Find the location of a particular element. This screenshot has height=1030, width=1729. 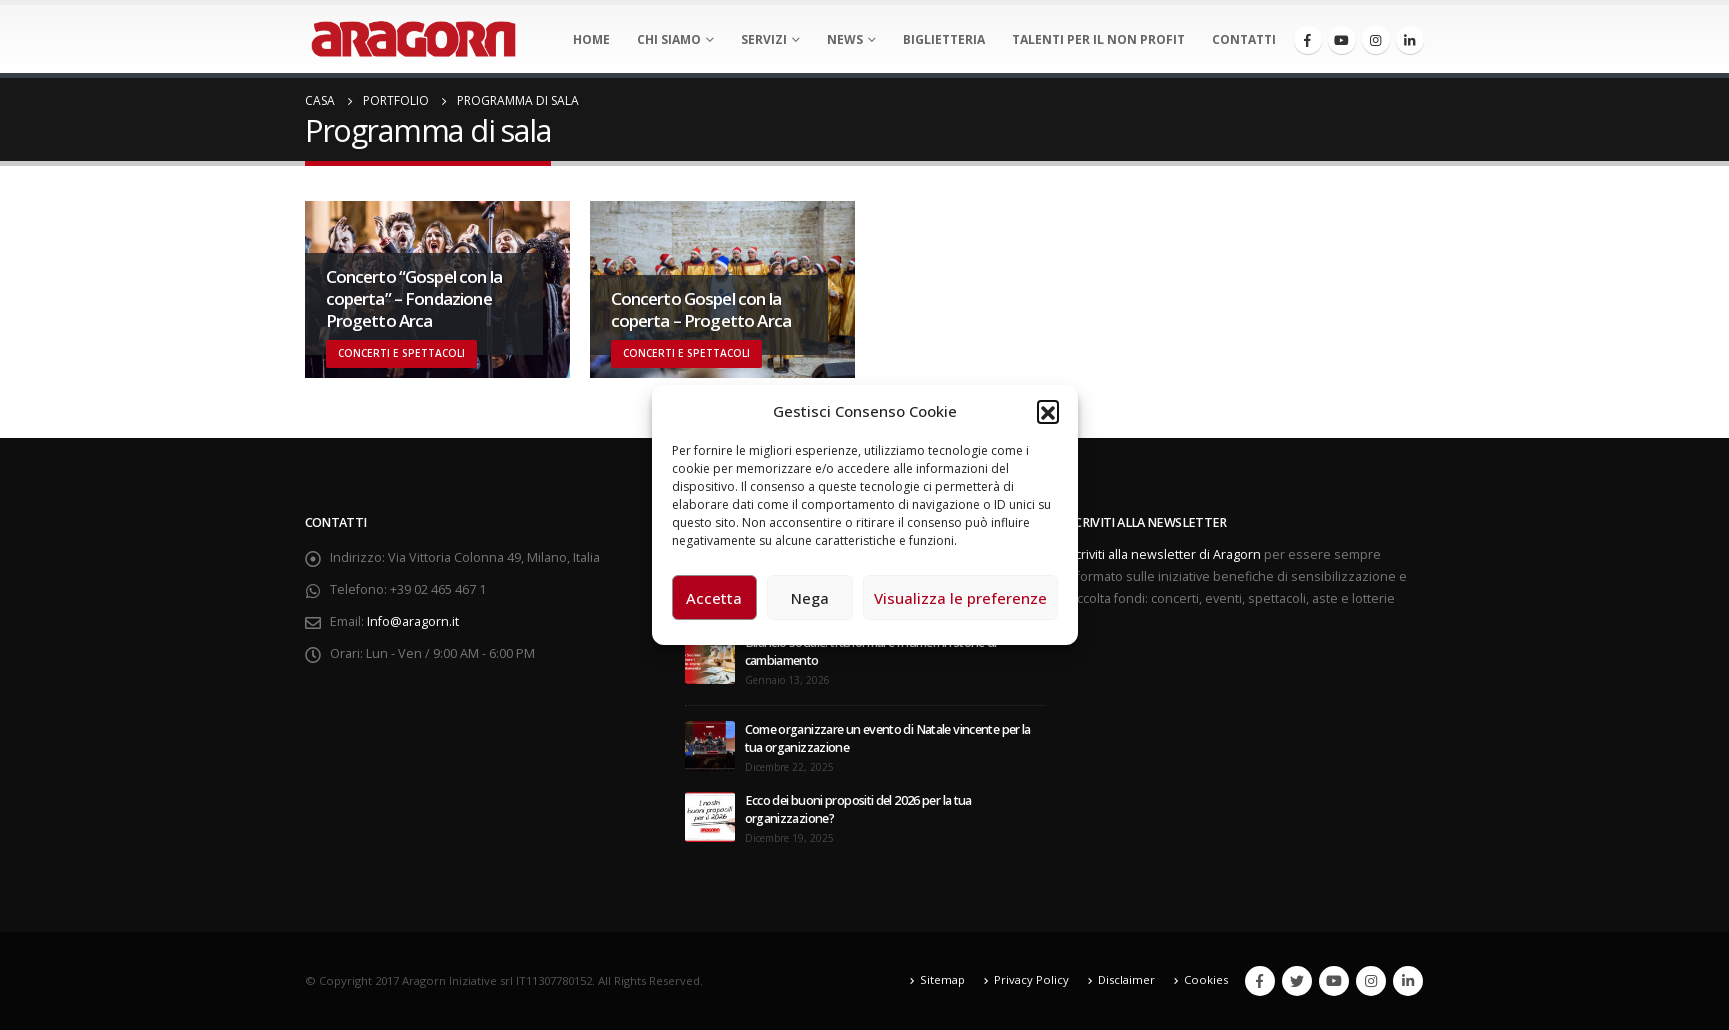

Talenti per il non profit is located at coordinates (1098, 39).